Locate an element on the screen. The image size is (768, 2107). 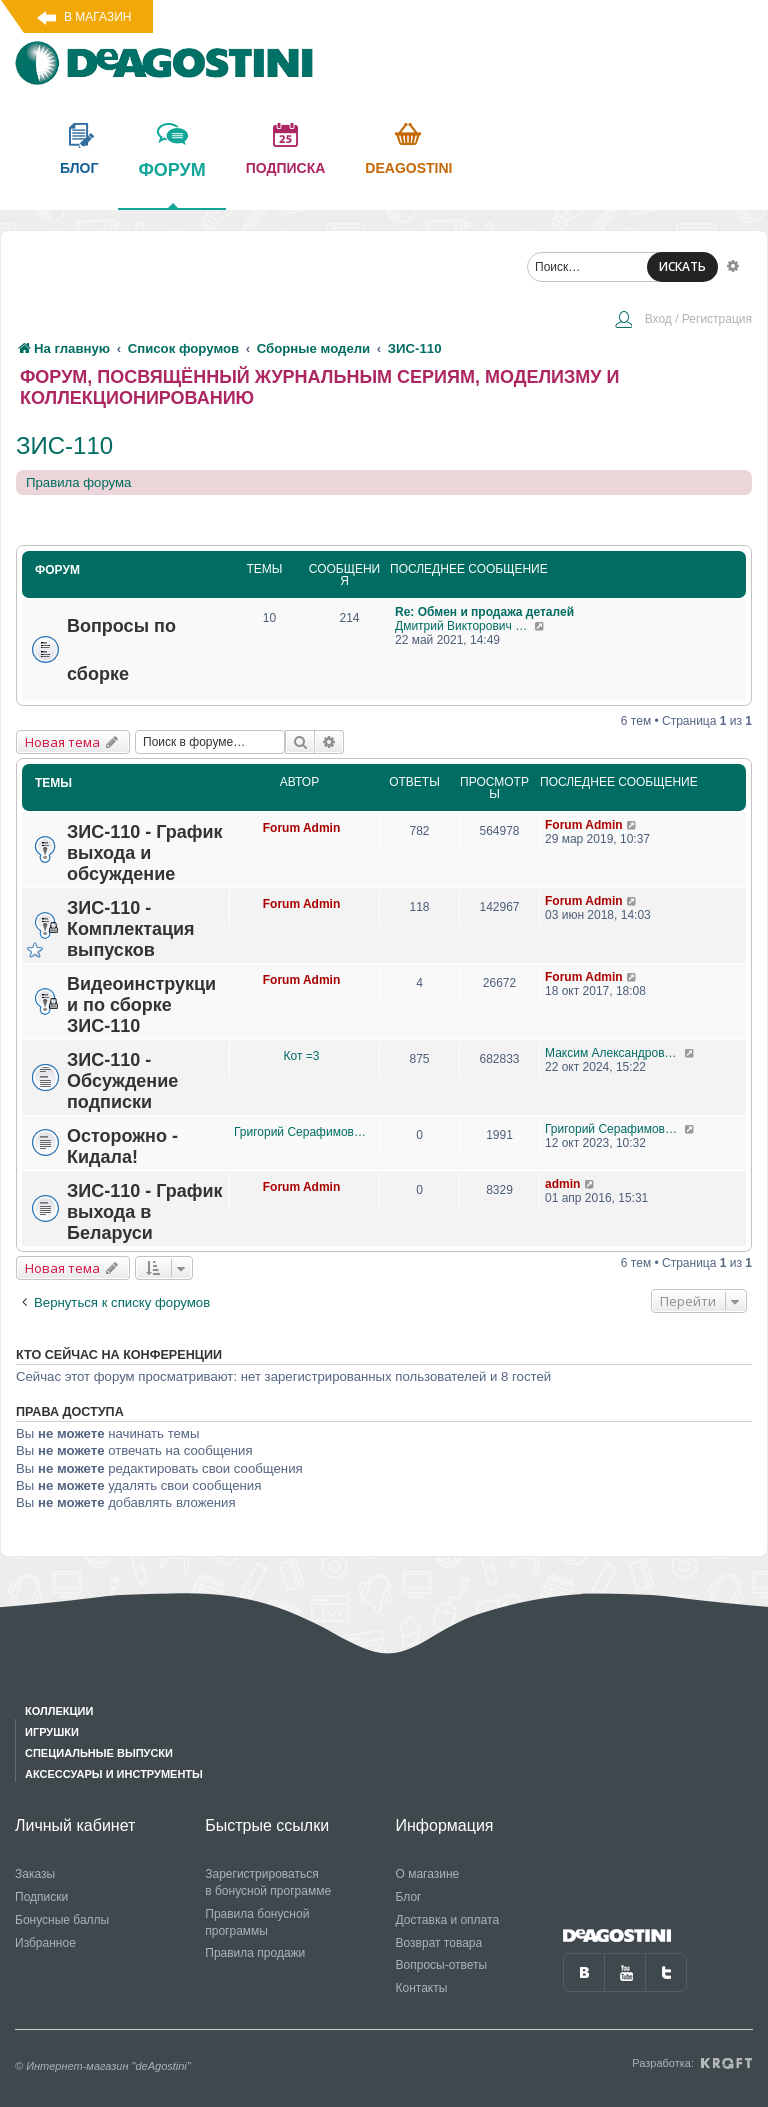
admin is located at coordinates (562, 1184).